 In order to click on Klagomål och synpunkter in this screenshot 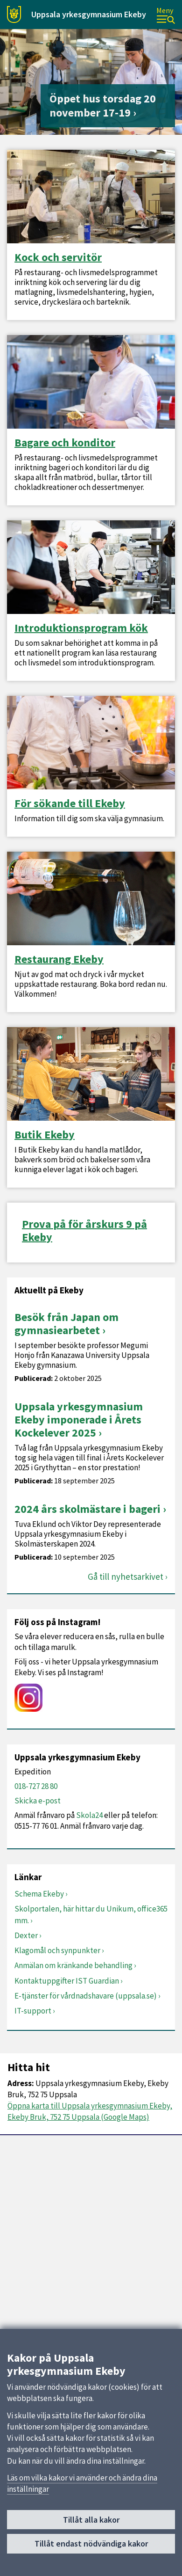, I will do `click(57, 1950)`.